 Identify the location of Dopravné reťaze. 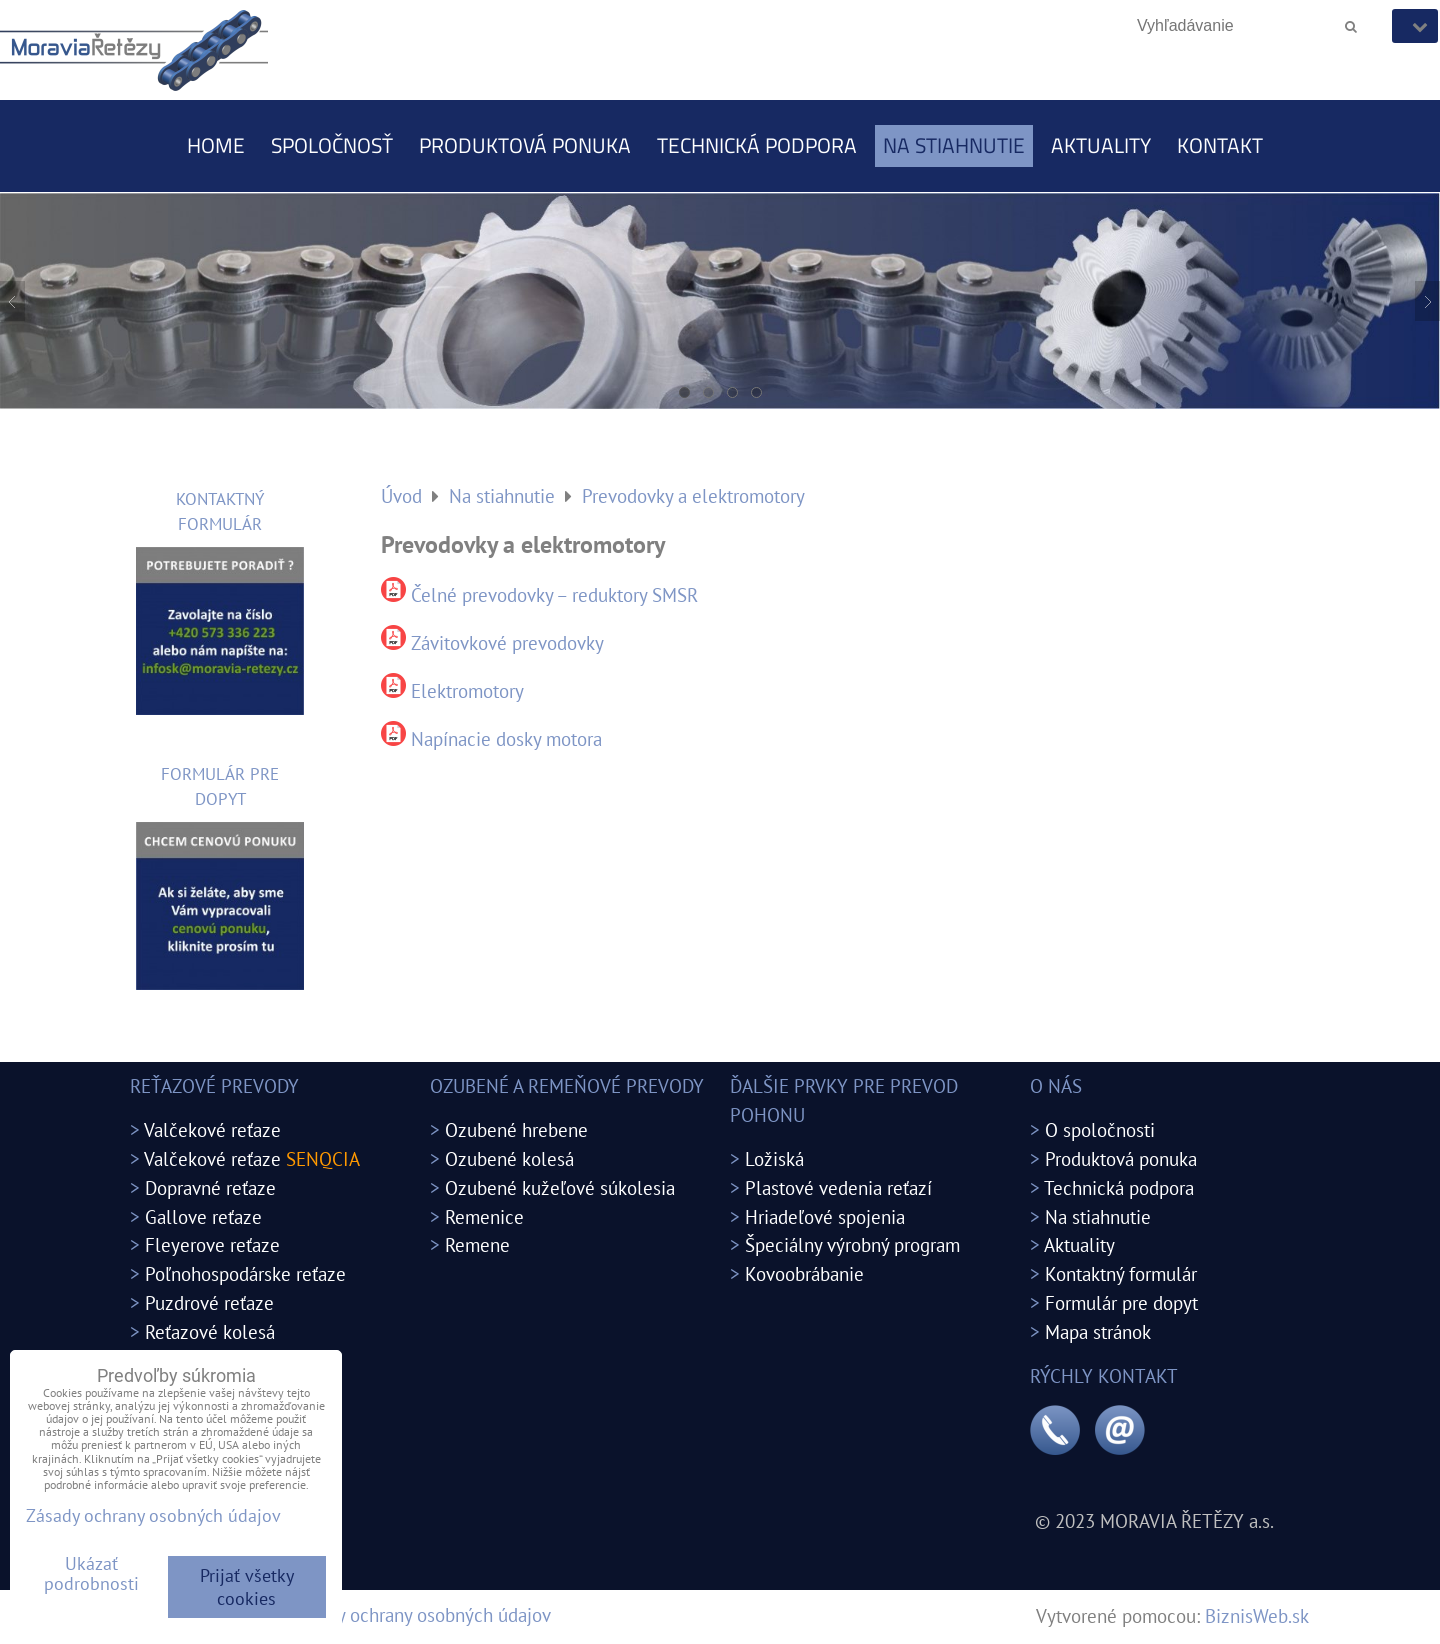
(210, 1187).